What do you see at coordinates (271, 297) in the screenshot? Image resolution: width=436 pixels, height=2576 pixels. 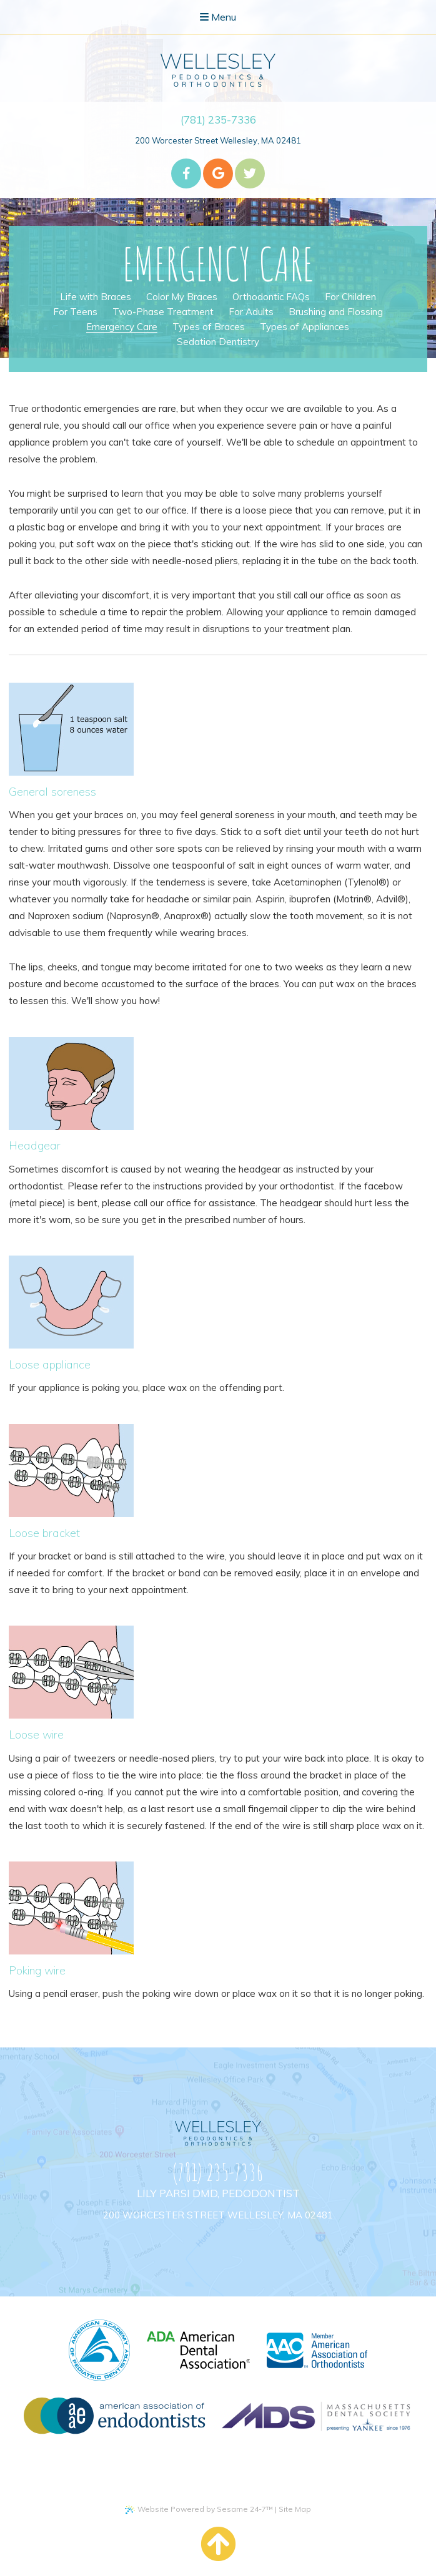 I see `Orthodontic FAQs` at bounding box center [271, 297].